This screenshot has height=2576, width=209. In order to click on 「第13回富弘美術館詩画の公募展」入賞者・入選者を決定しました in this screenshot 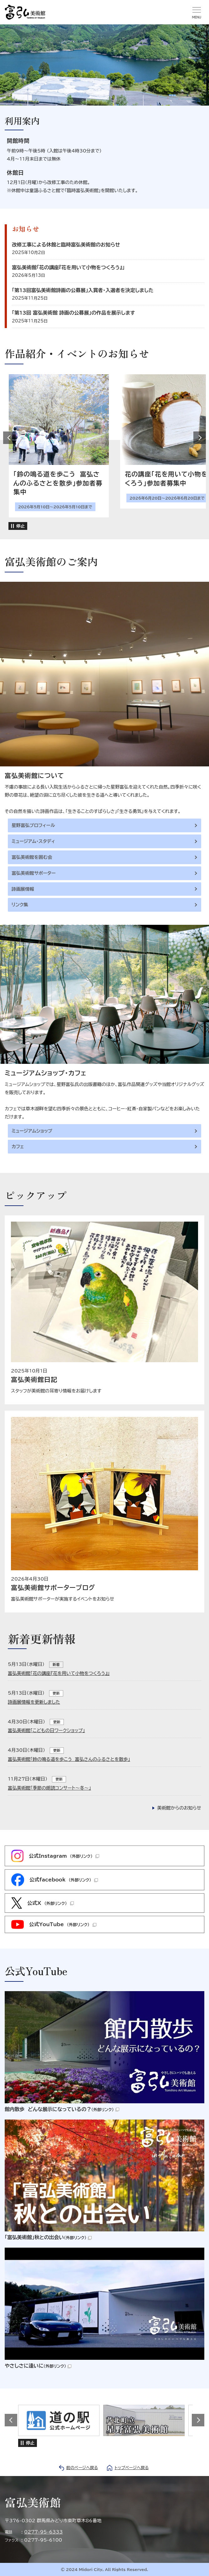, I will do `click(83, 290)`.